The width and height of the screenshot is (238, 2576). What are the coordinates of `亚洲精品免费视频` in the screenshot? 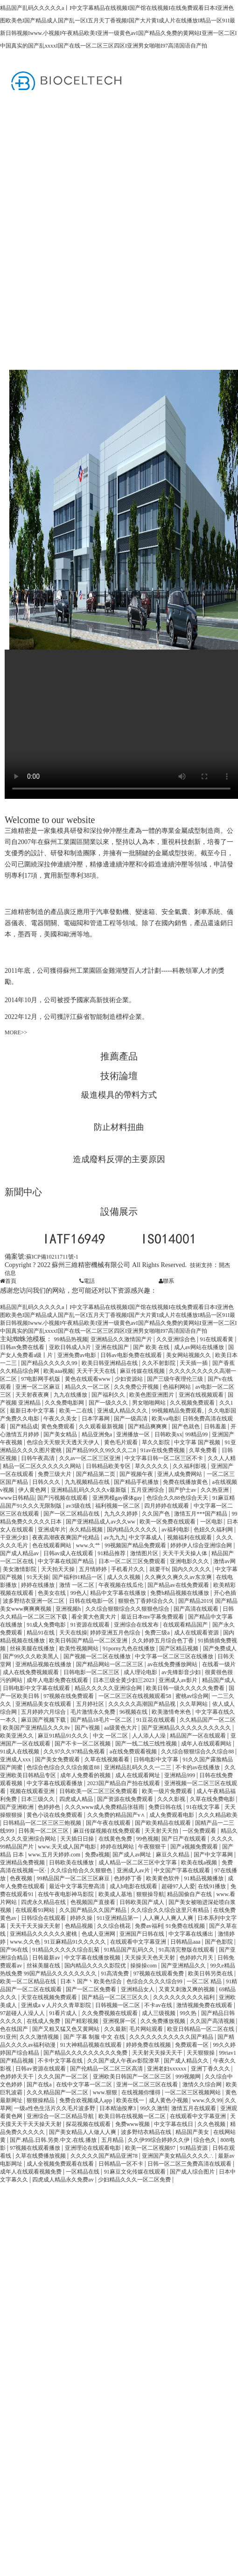 It's located at (23, 1862).